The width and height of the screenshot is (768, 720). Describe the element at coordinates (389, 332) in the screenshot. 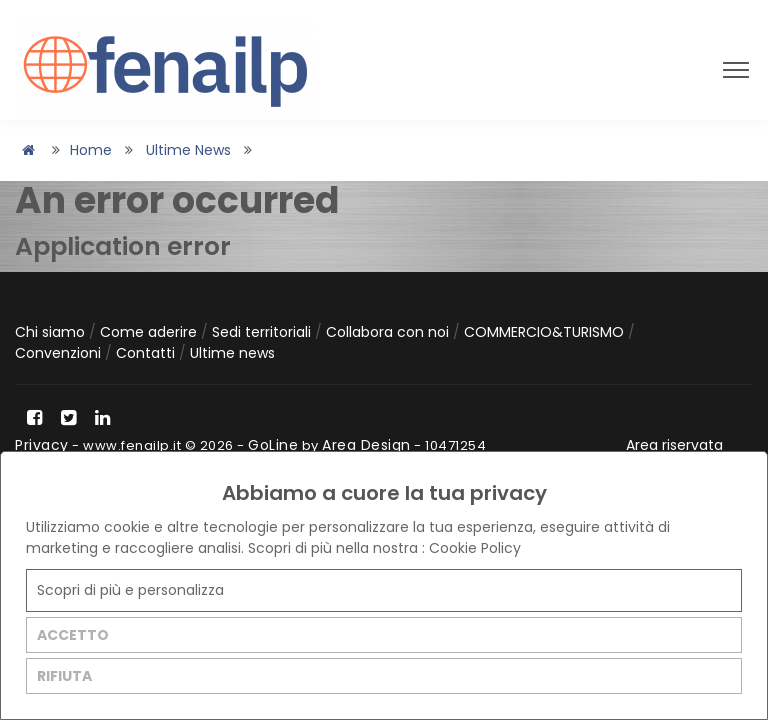

I see `Collabora con noi` at that location.